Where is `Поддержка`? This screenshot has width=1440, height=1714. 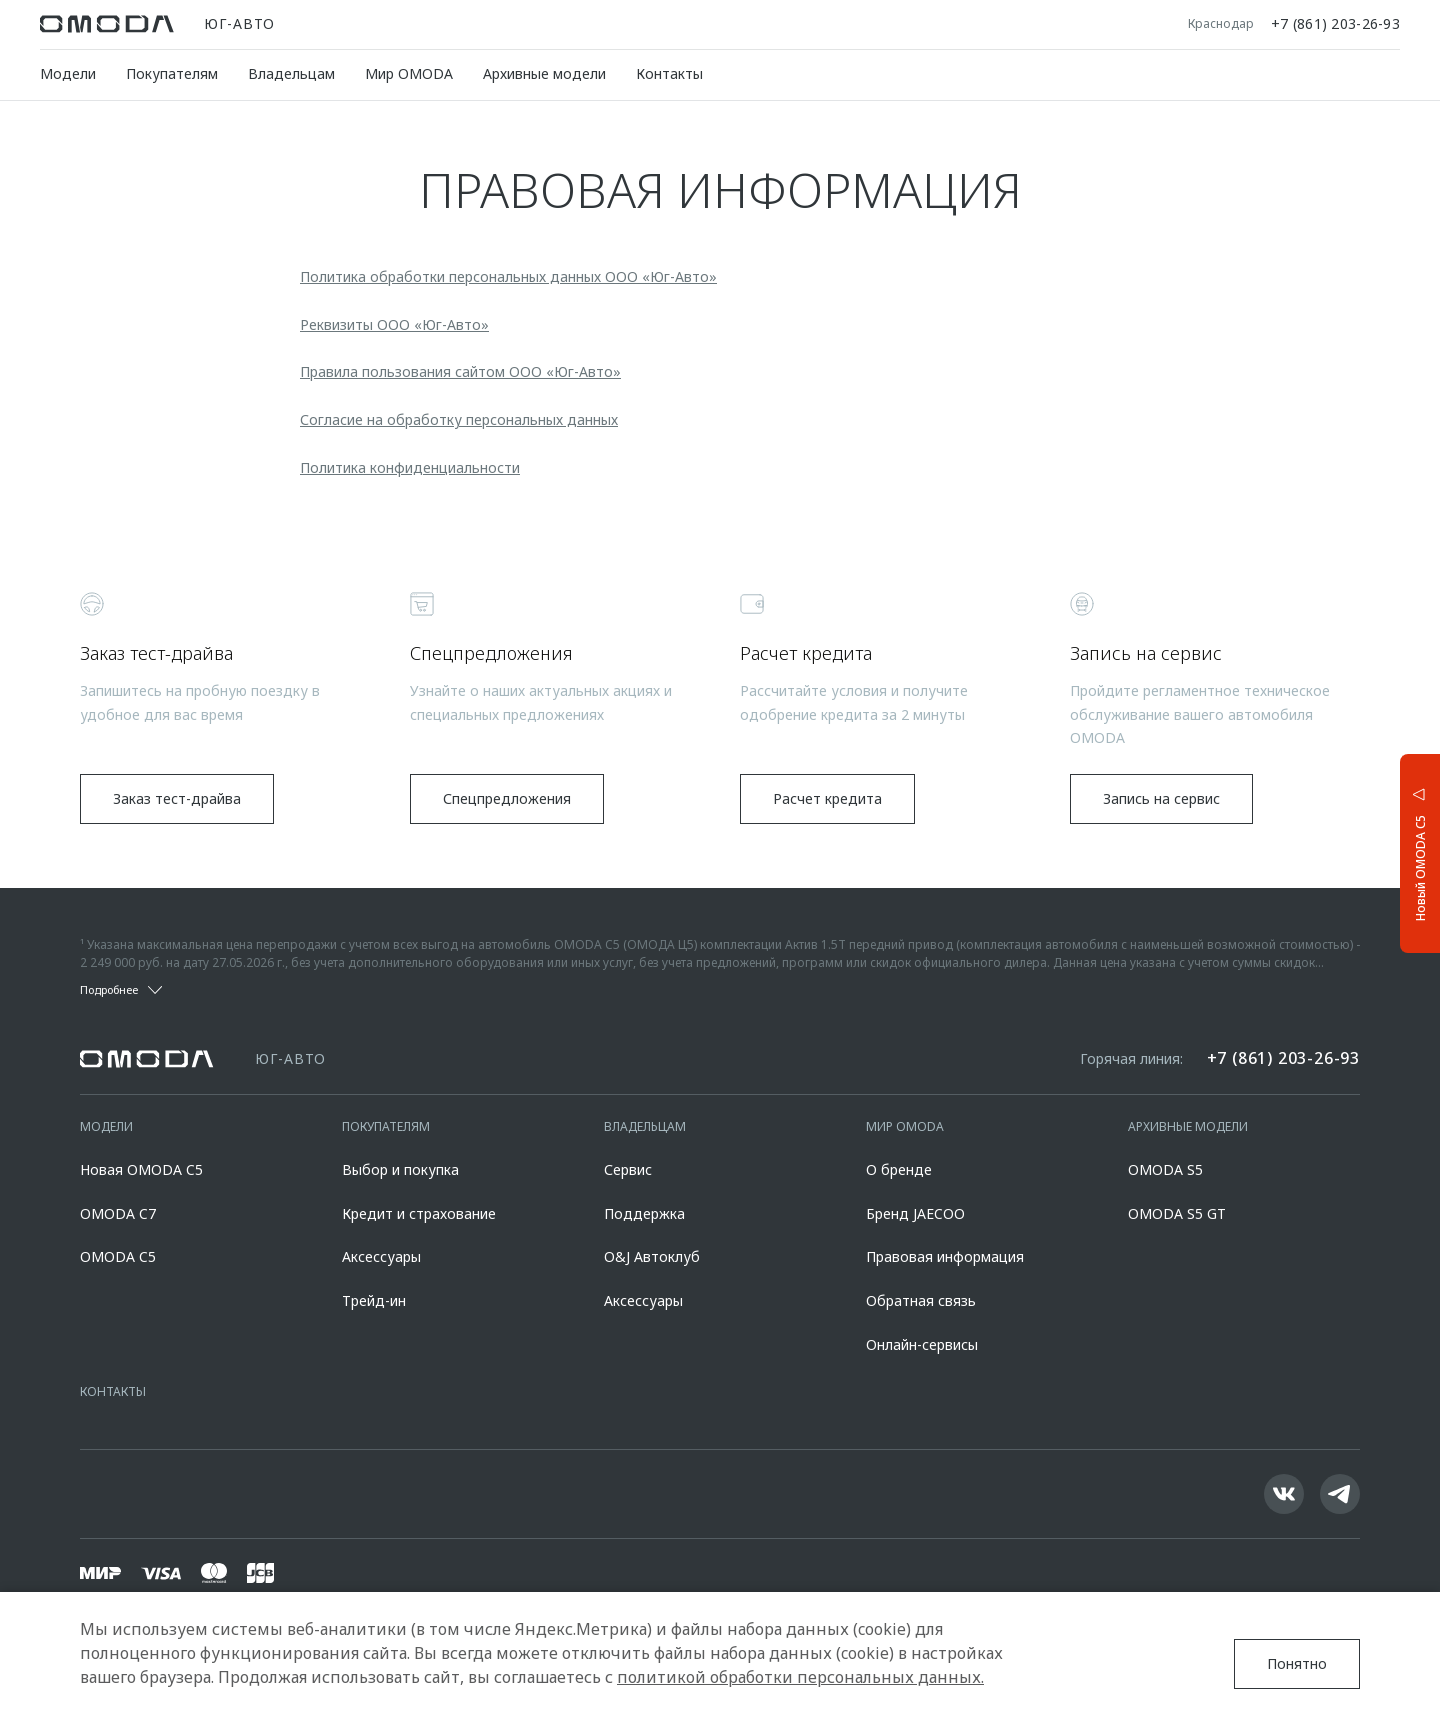
Поддержка is located at coordinates (644, 1213).